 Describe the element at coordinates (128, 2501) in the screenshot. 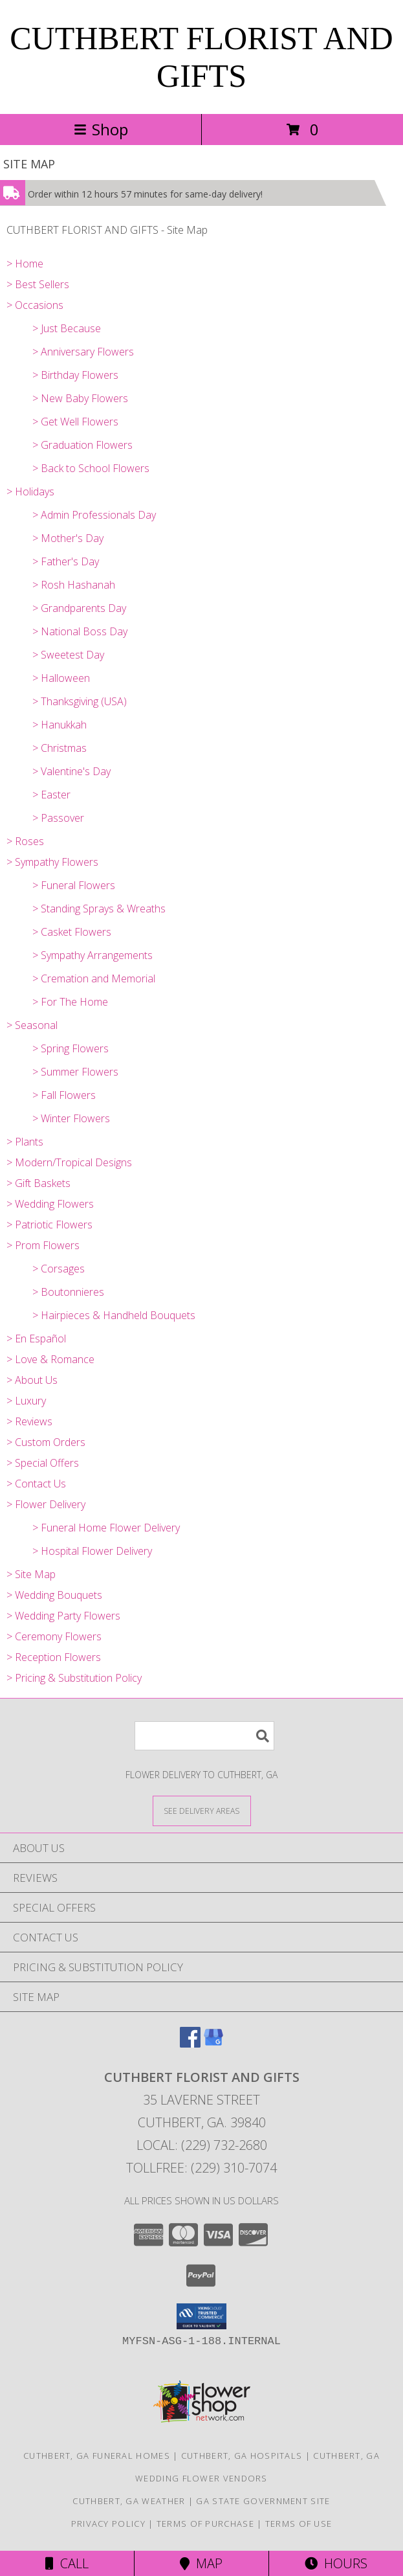

I see `Cuthbert, GA Weather` at that location.